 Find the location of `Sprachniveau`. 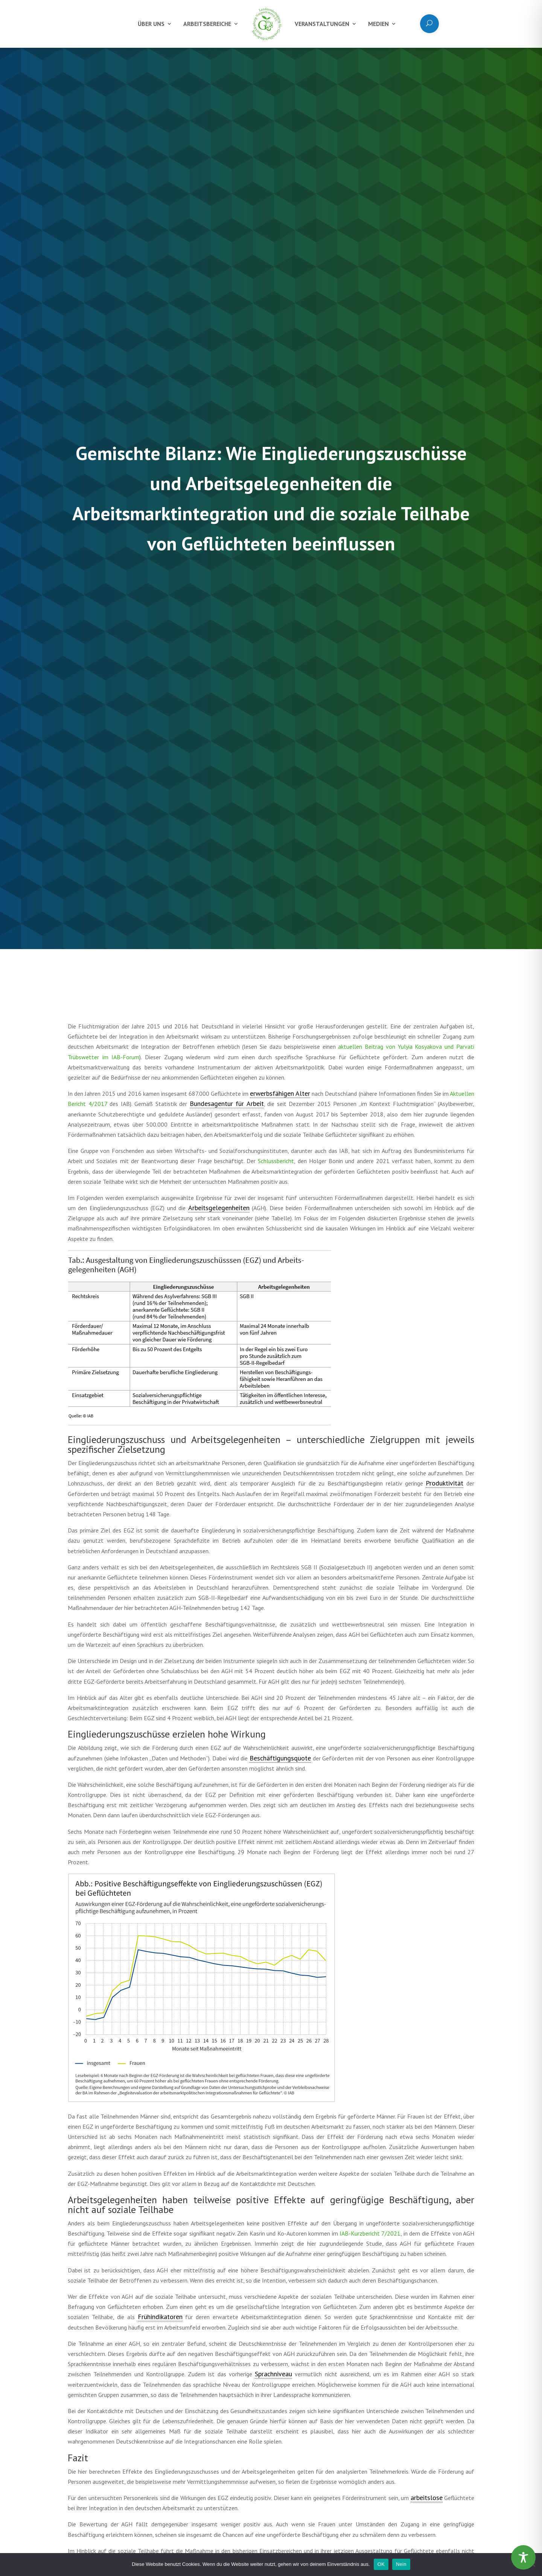

Sprachniveau is located at coordinates (273, 2373).